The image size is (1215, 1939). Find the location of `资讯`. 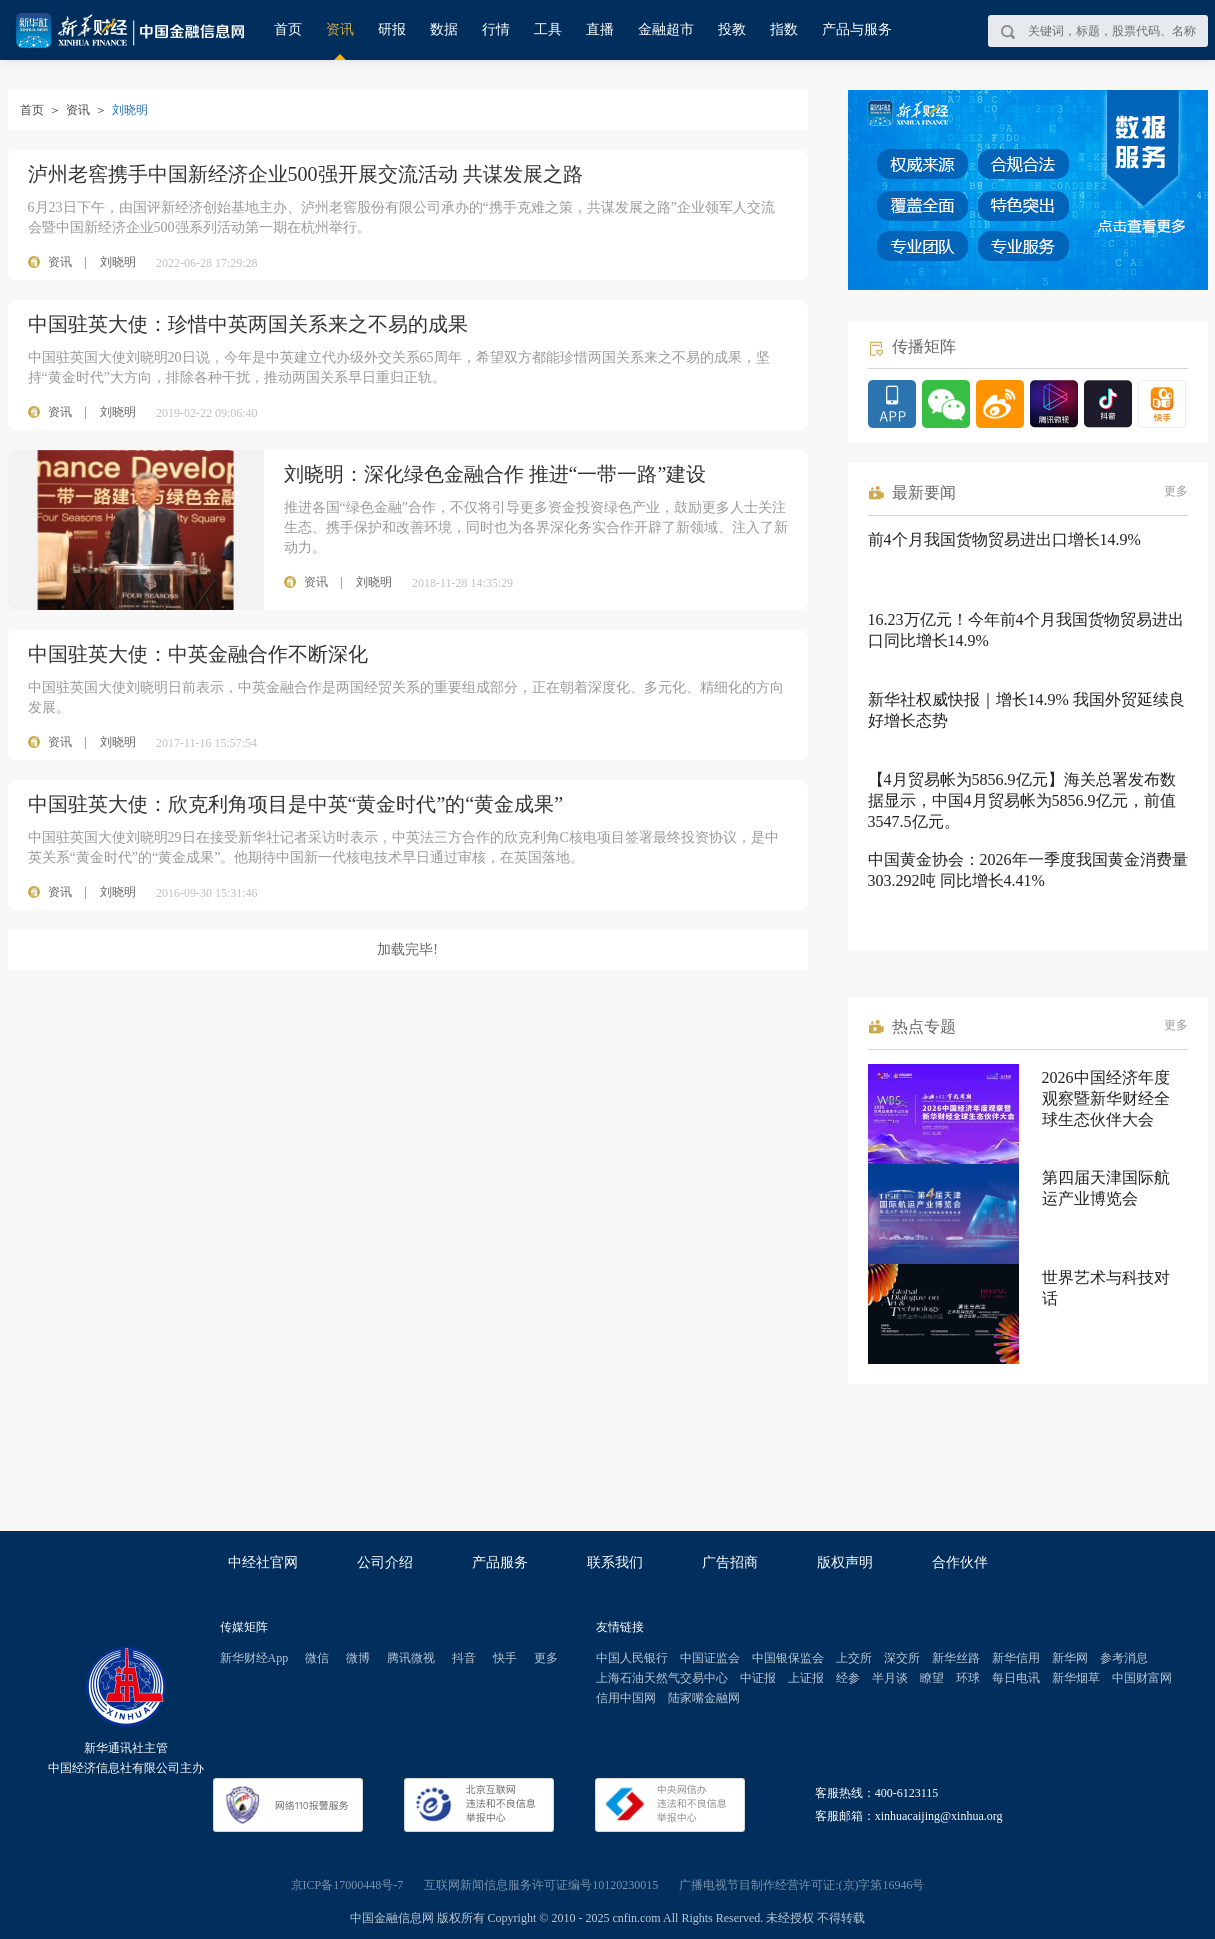

资讯 is located at coordinates (340, 29).